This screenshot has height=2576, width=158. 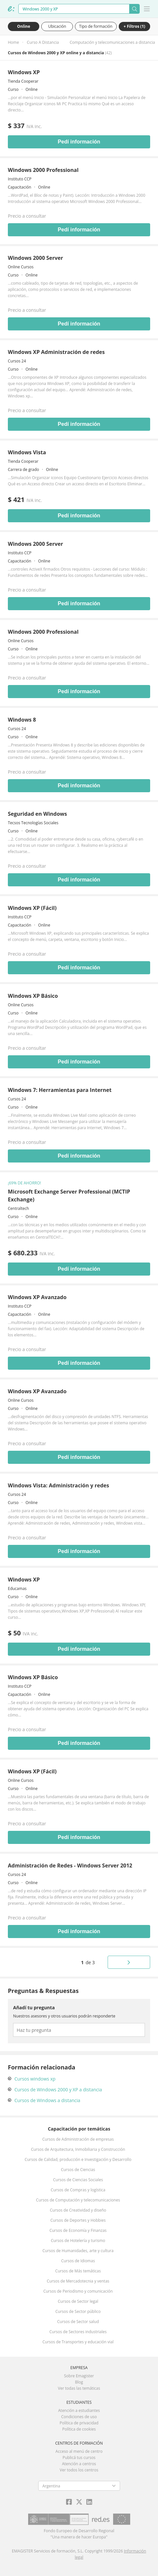 What do you see at coordinates (79, 2429) in the screenshot?
I see `Política de cookies` at bounding box center [79, 2429].